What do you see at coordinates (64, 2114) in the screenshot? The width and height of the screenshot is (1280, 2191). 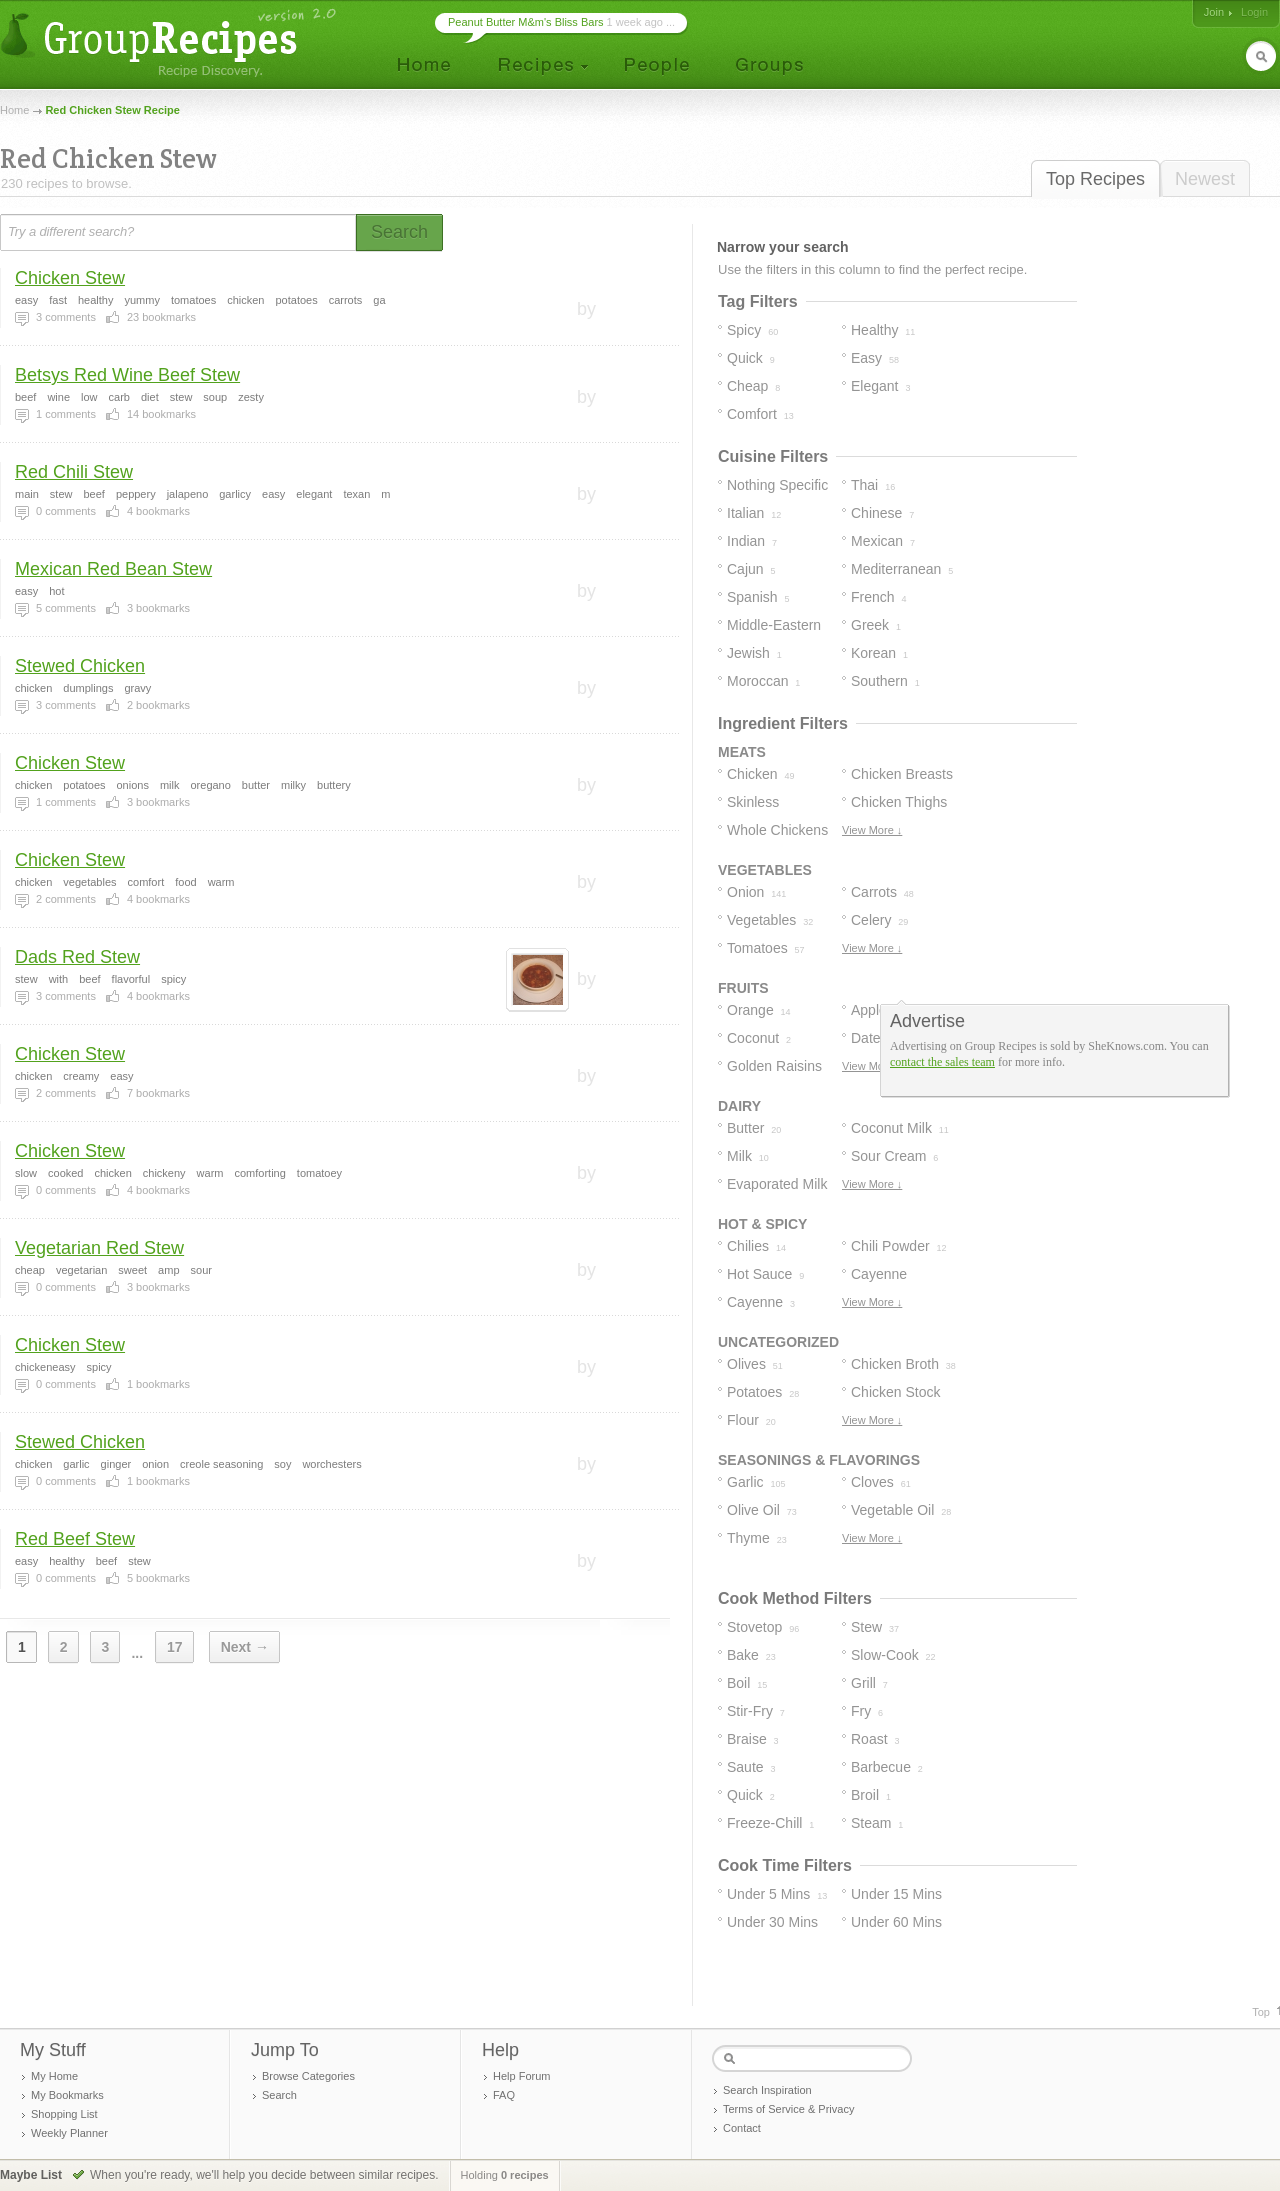 I see `Shopping List` at bounding box center [64, 2114].